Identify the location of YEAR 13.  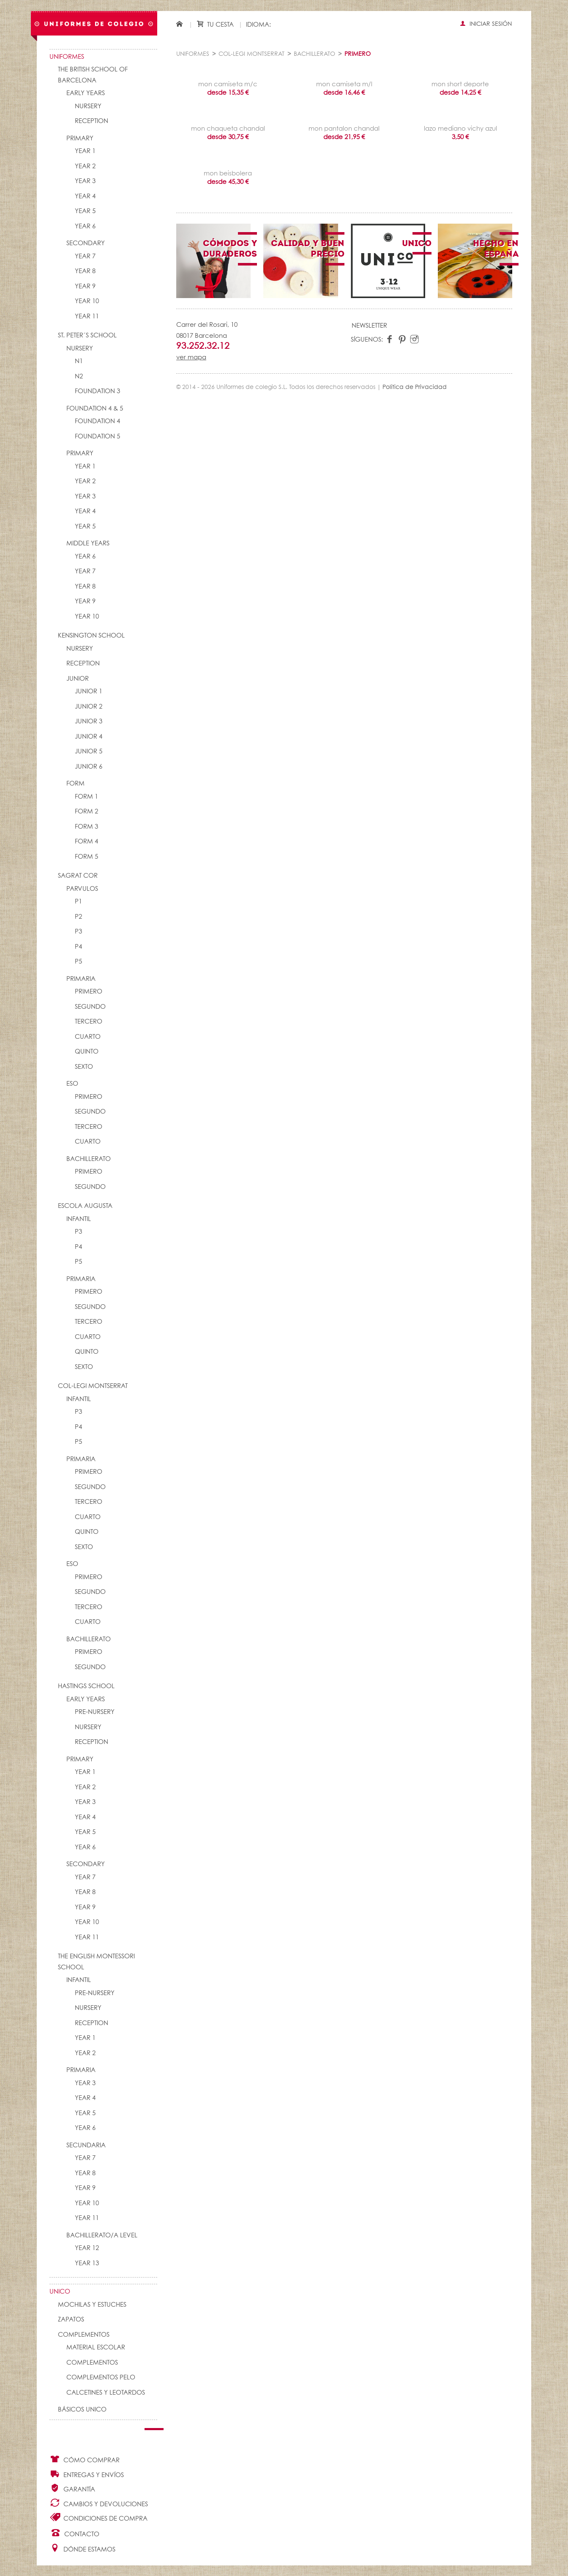
(87, 2263).